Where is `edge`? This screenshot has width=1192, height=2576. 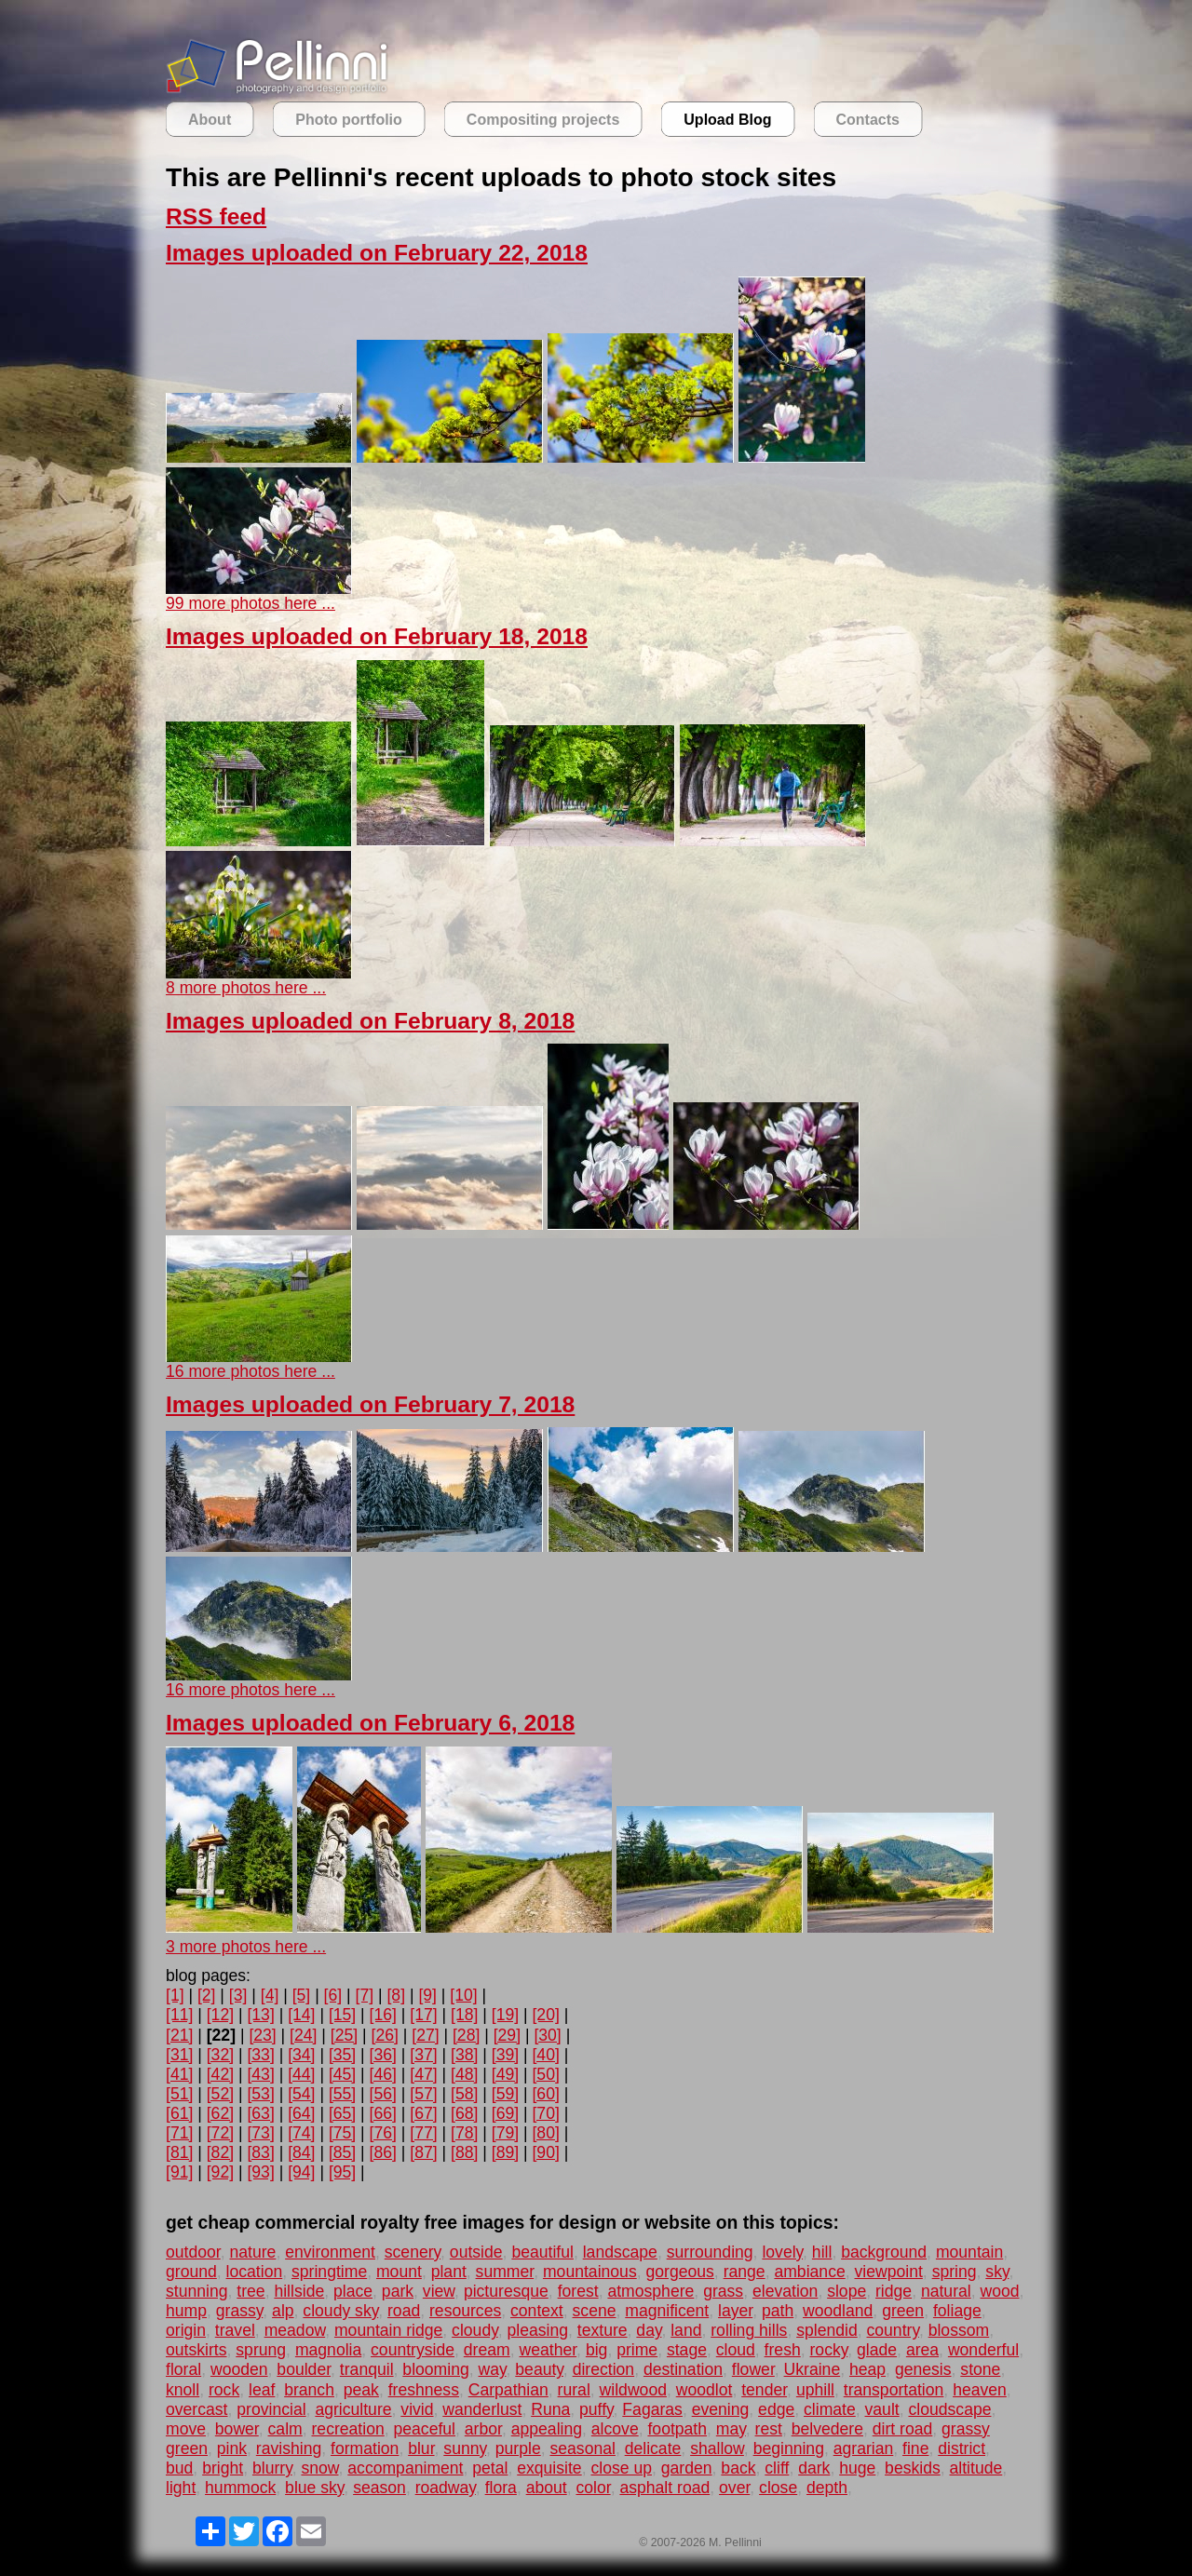 edge is located at coordinates (776, 2409).